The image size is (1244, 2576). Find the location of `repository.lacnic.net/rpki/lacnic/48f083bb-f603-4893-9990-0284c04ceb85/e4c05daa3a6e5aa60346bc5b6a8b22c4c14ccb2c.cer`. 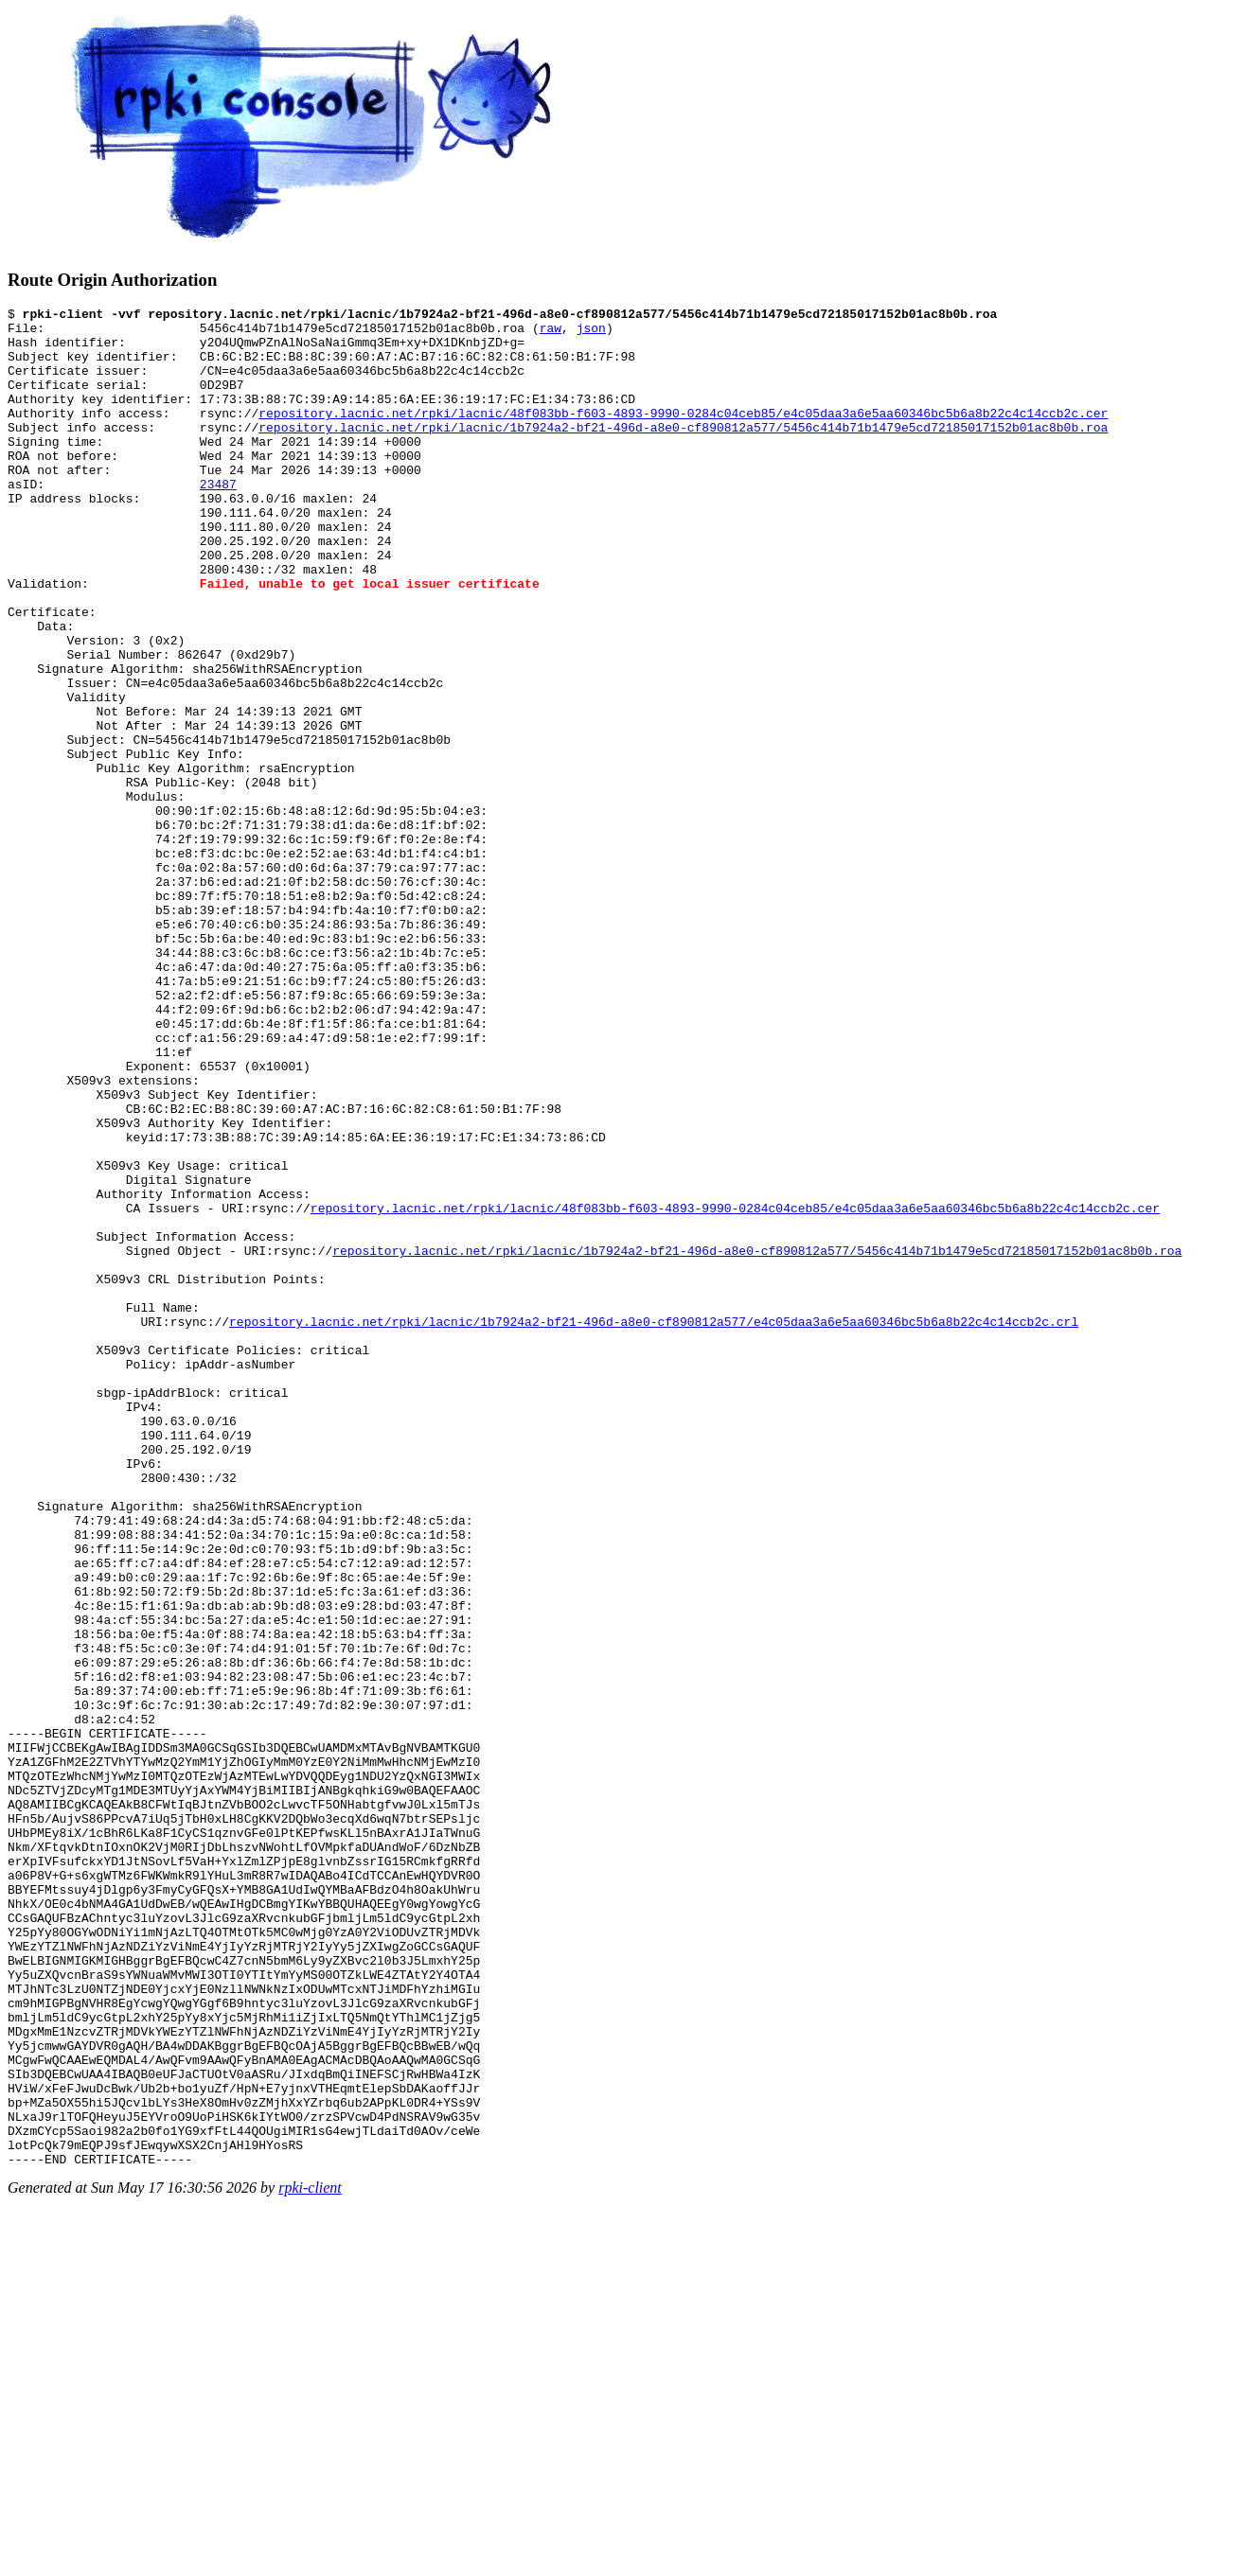

repository.lacnic.net/rpki/lacnic/48f083bb-f603-4893-9990-0284c04ceb85/e4c05daa3a6e5aa60346bc5b6a8b22c4c14ccb2c.cer is located at coordinates (683, 435).